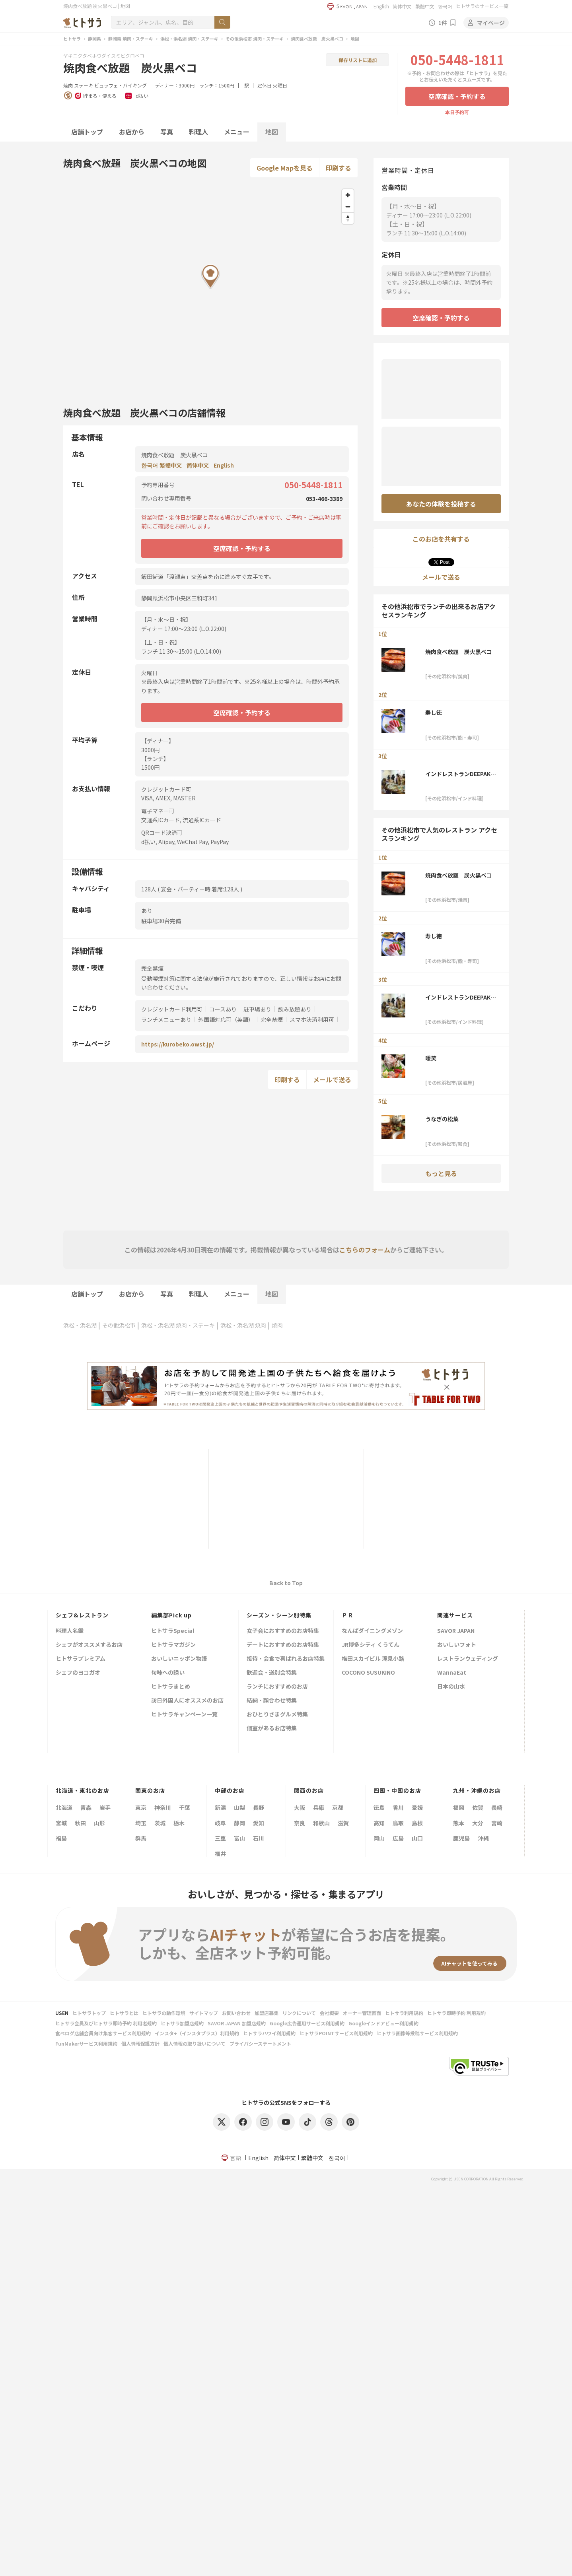 Image resolution: width=572 pixels, height=2576 pixels. Describe the element at coordinates (257, 1009) in the screenshot. I see `駐車場あり` at that location.